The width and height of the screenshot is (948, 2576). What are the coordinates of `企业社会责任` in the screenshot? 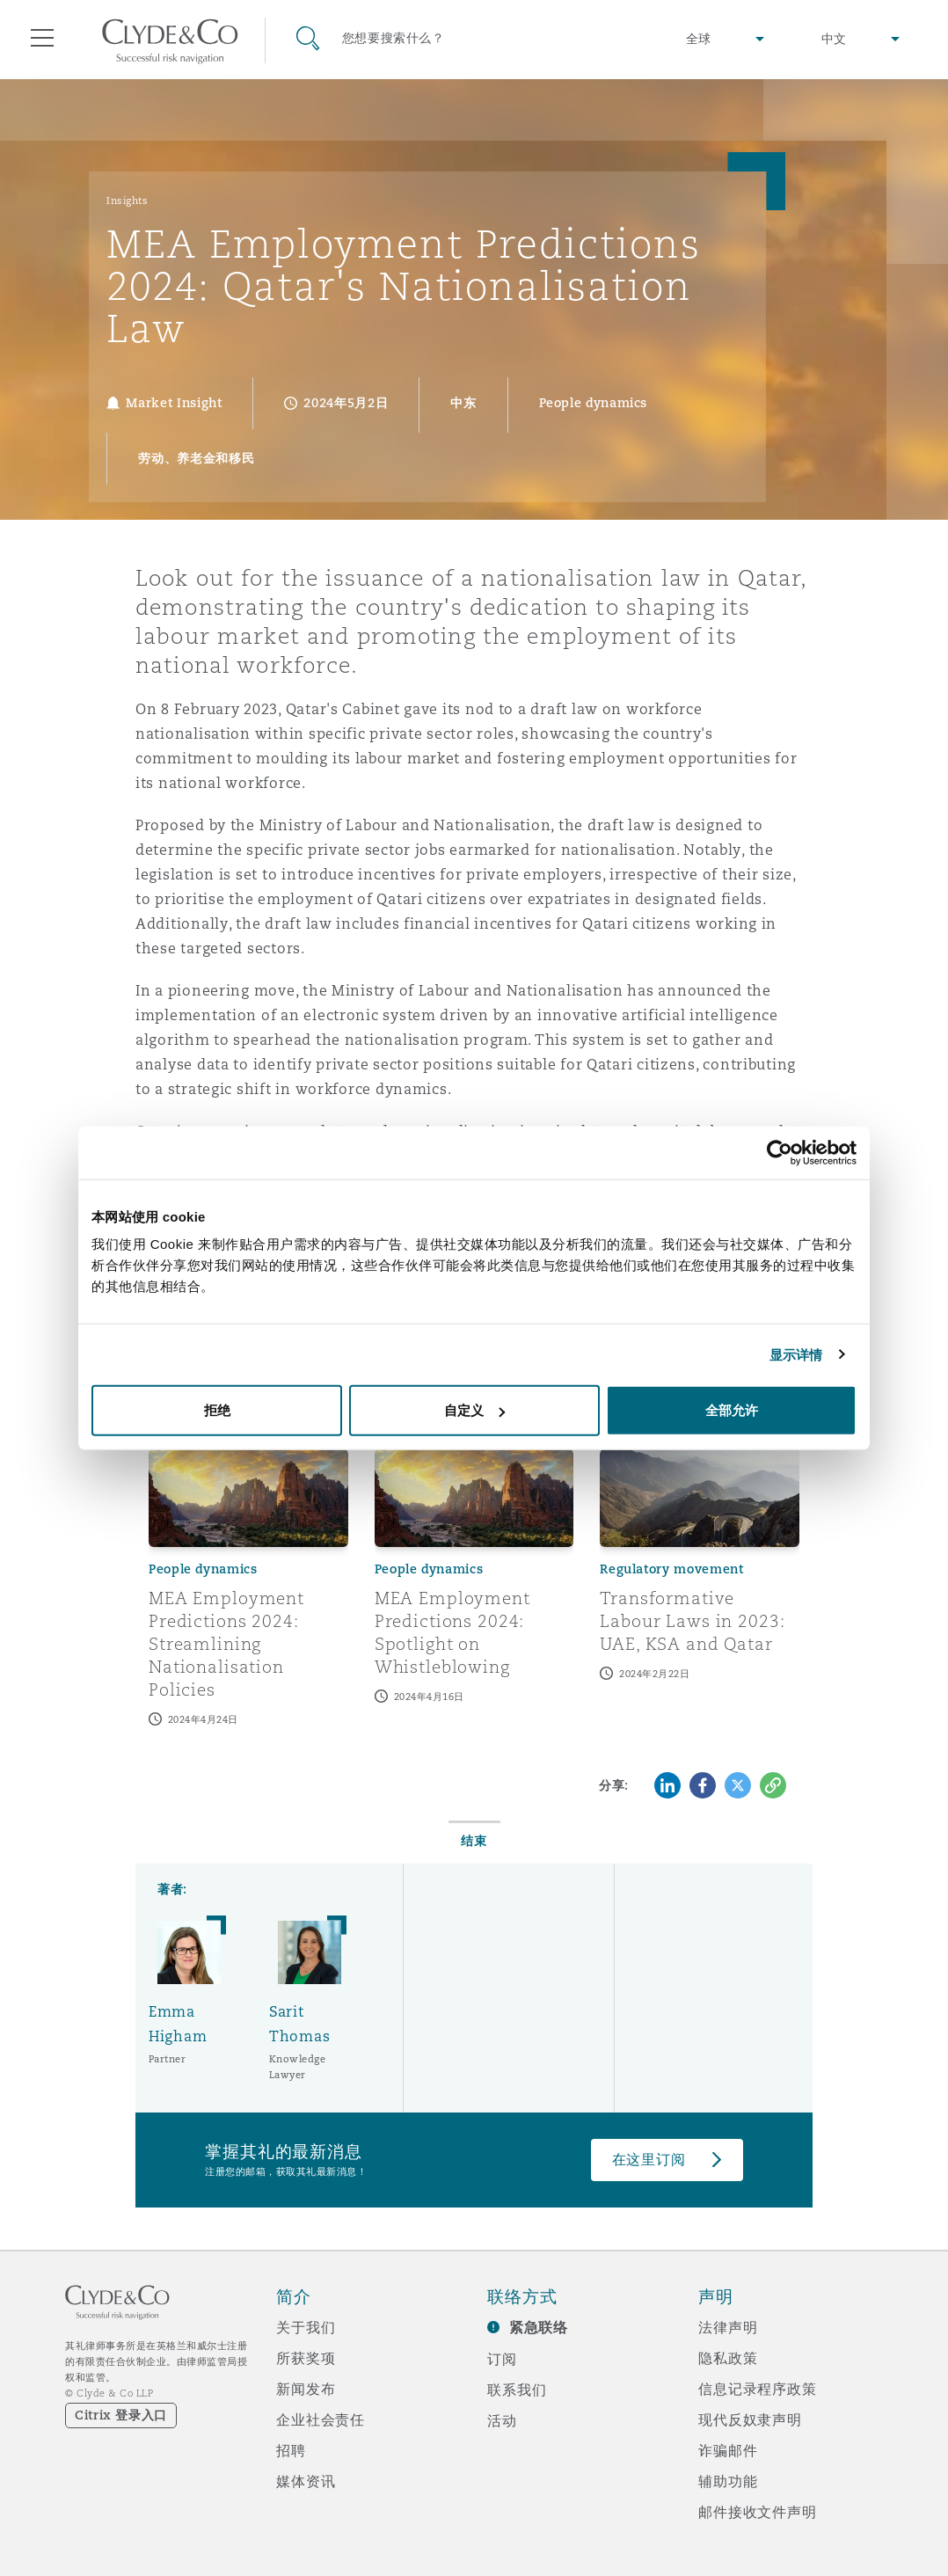 It's located at (320, 2419).